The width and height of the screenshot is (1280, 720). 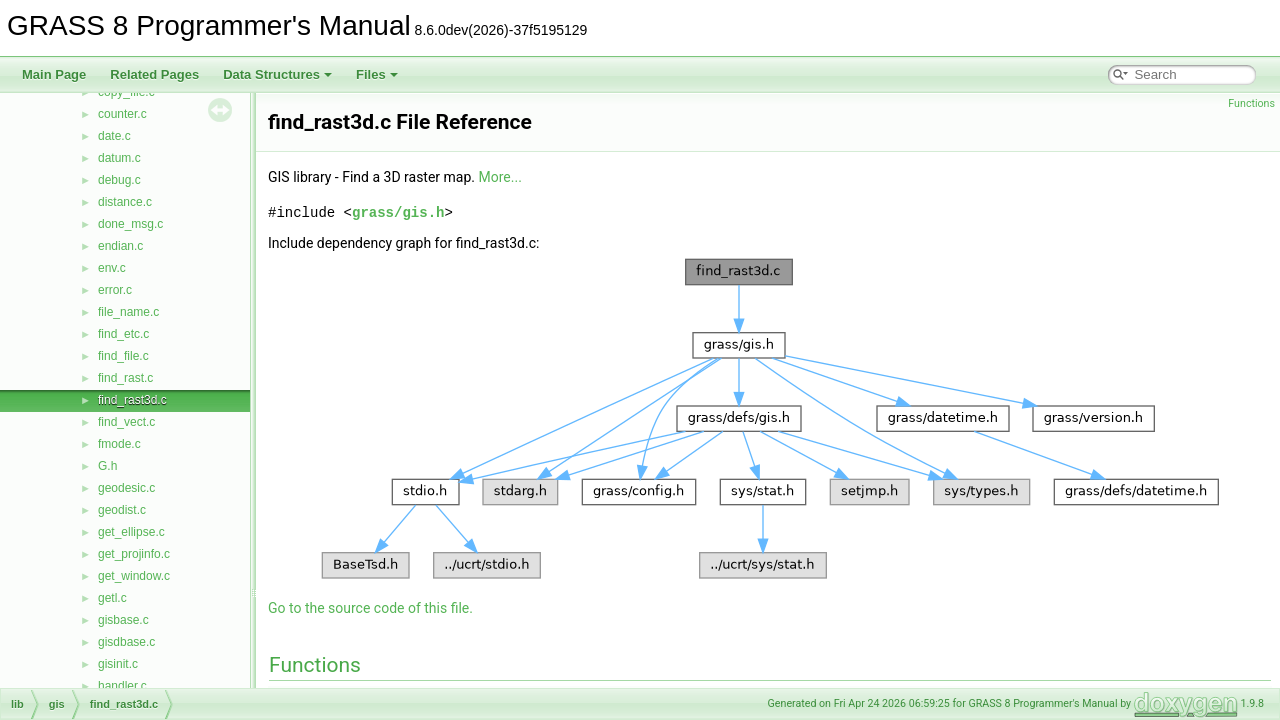 I want to click on Related Pages, so click(x=154, y=74).